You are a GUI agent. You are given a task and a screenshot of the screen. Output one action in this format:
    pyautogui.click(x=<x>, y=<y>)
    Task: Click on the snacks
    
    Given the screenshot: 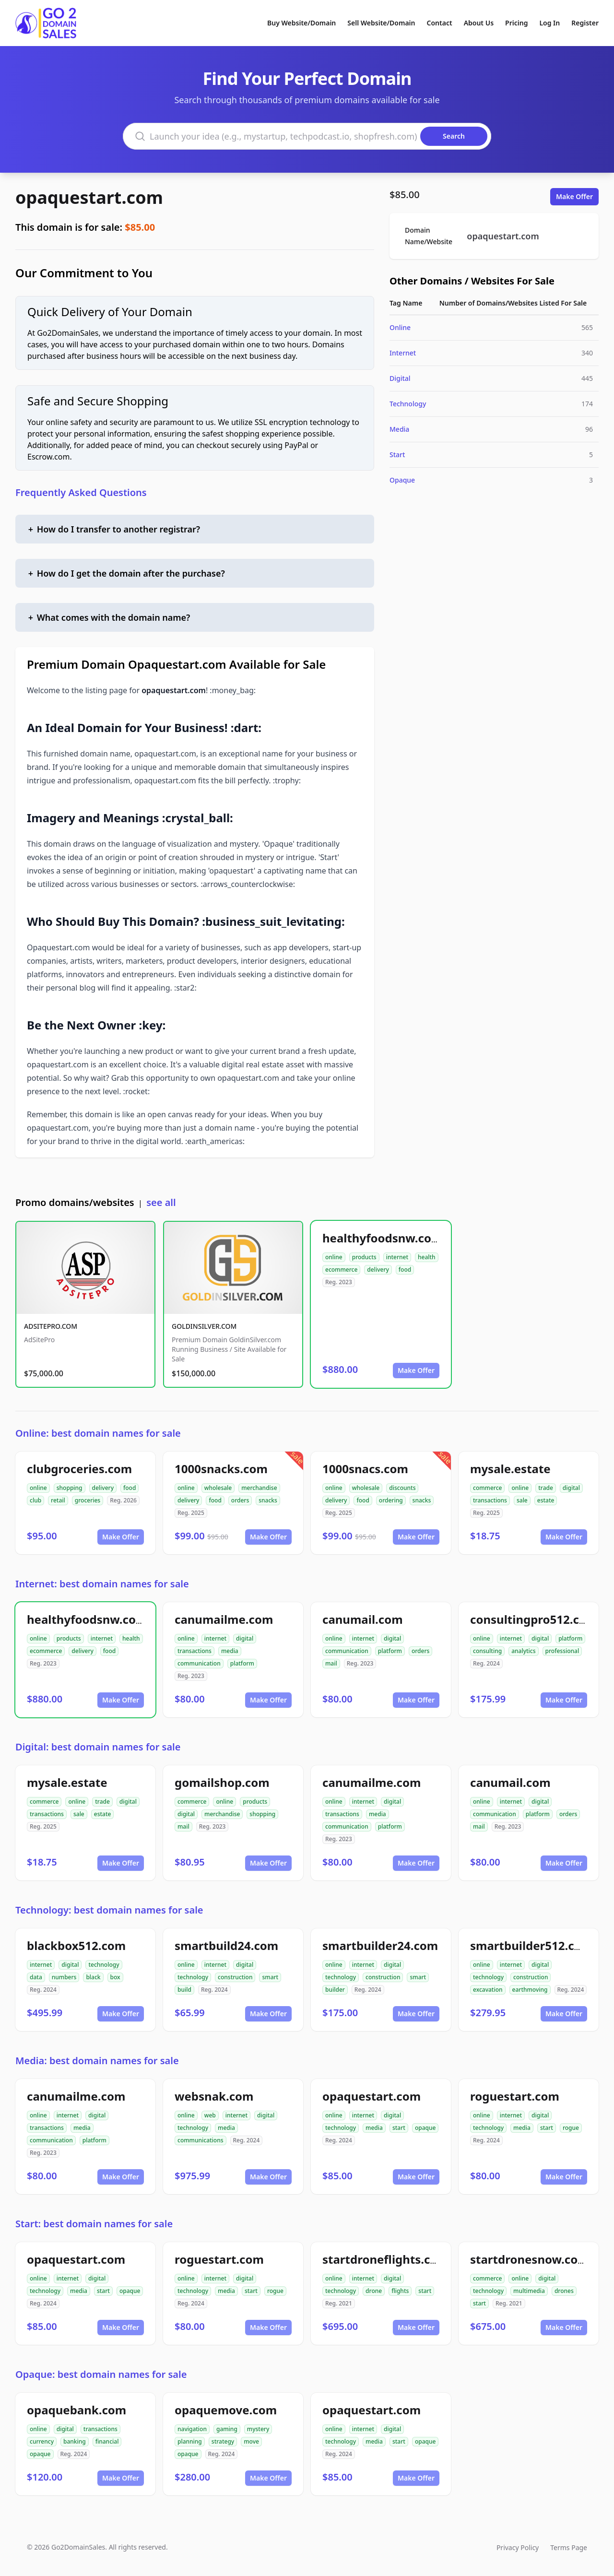 What is the action you would take?
    pyautogui.click(x=268, y=1500)
    